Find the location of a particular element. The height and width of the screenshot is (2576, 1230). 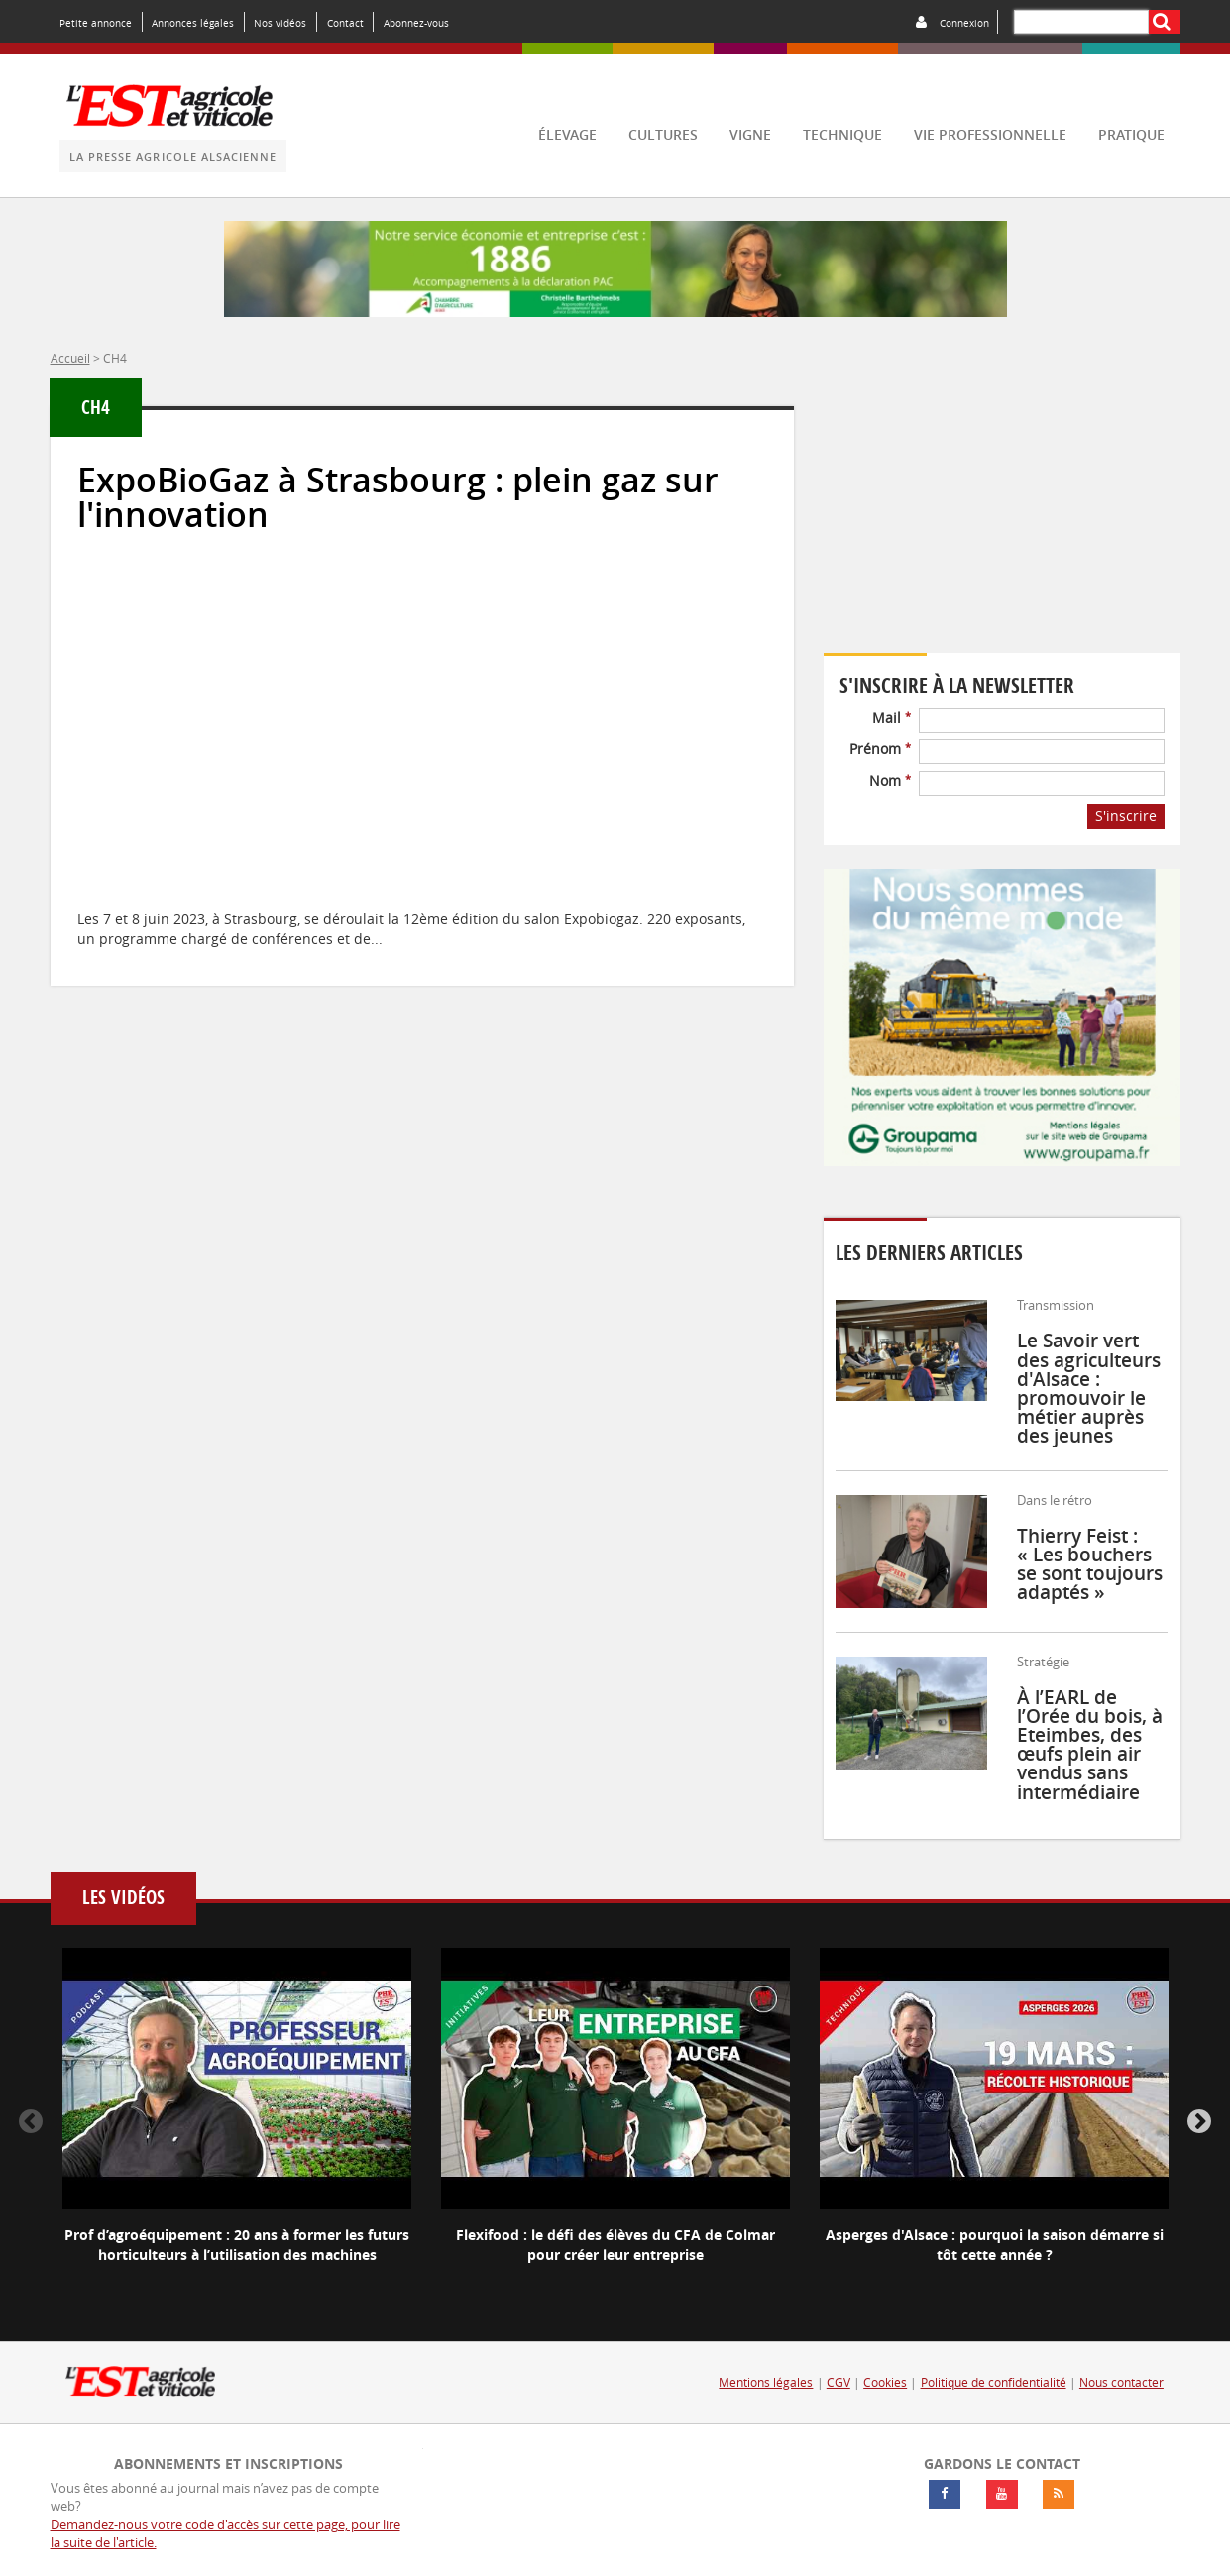

cultures is located at coordinates (663, 134).